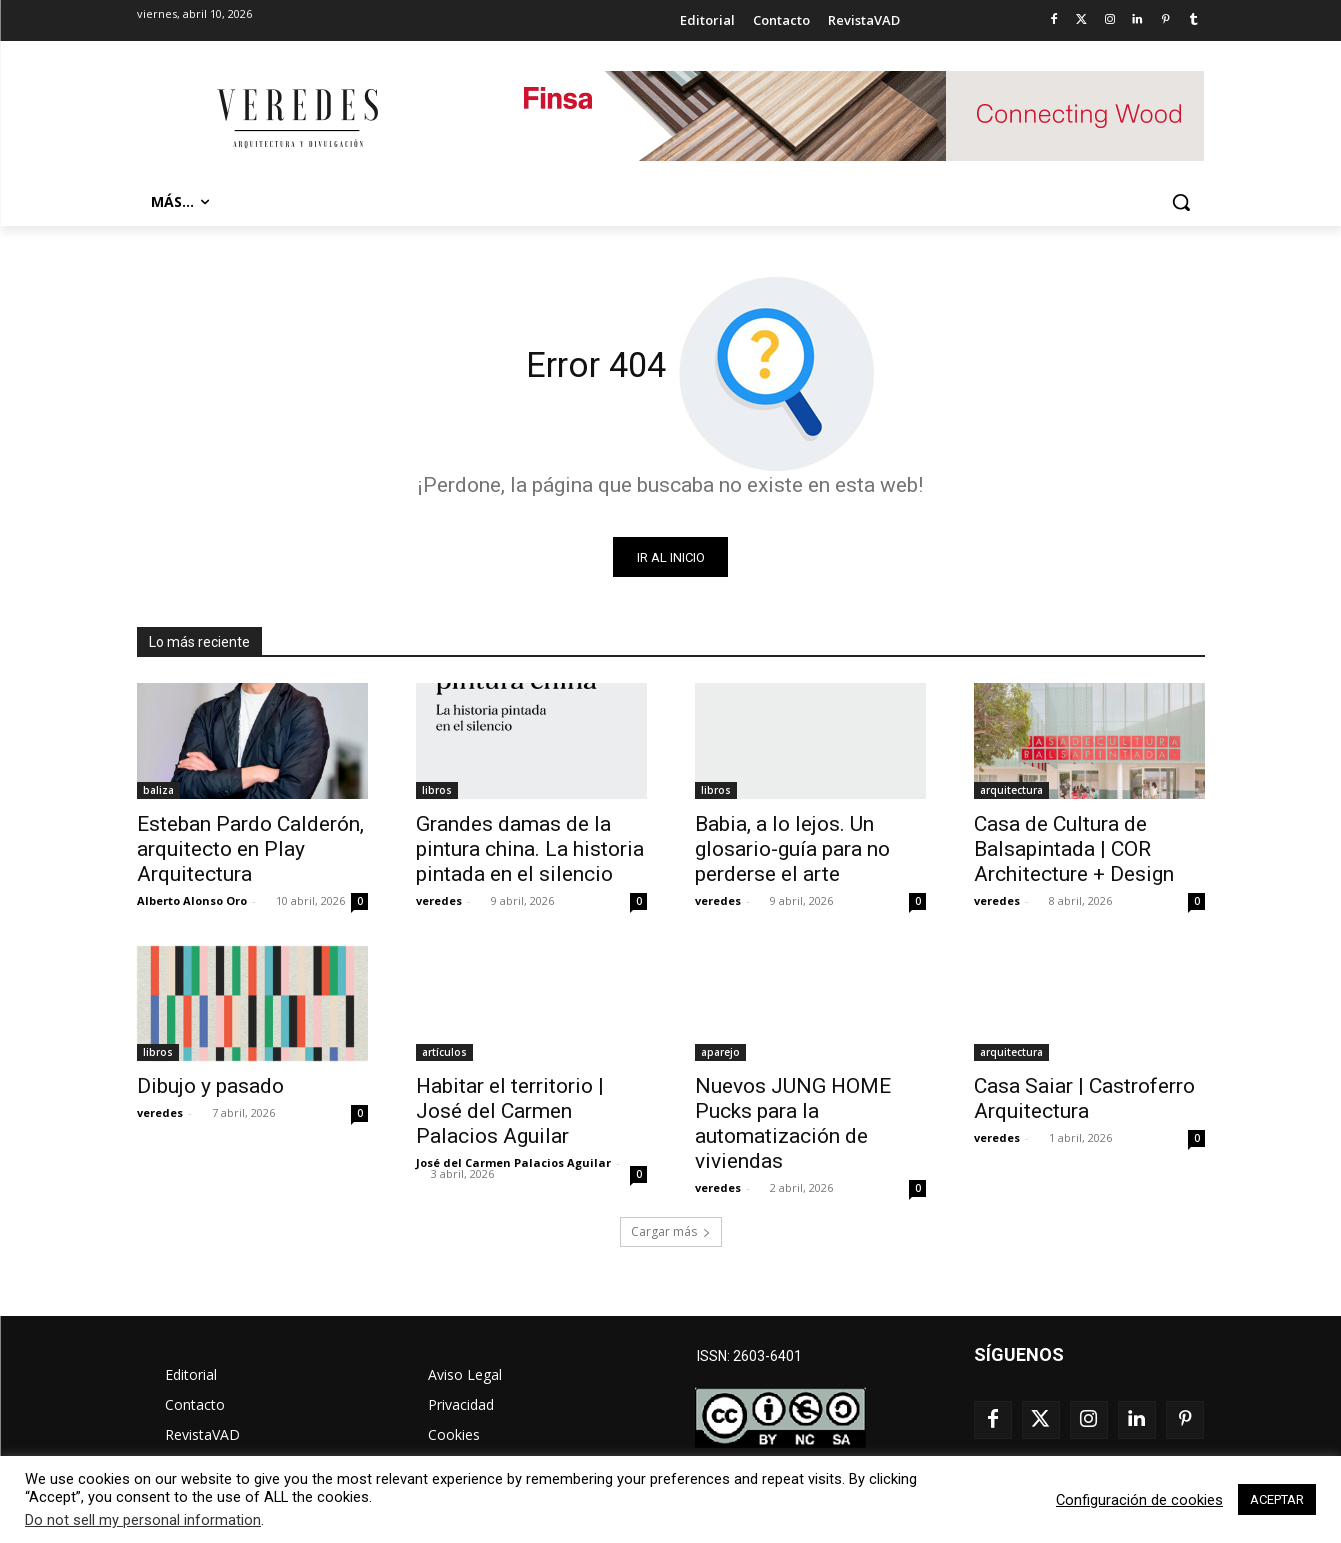  I want to click on artículos, so click(444, 1053).